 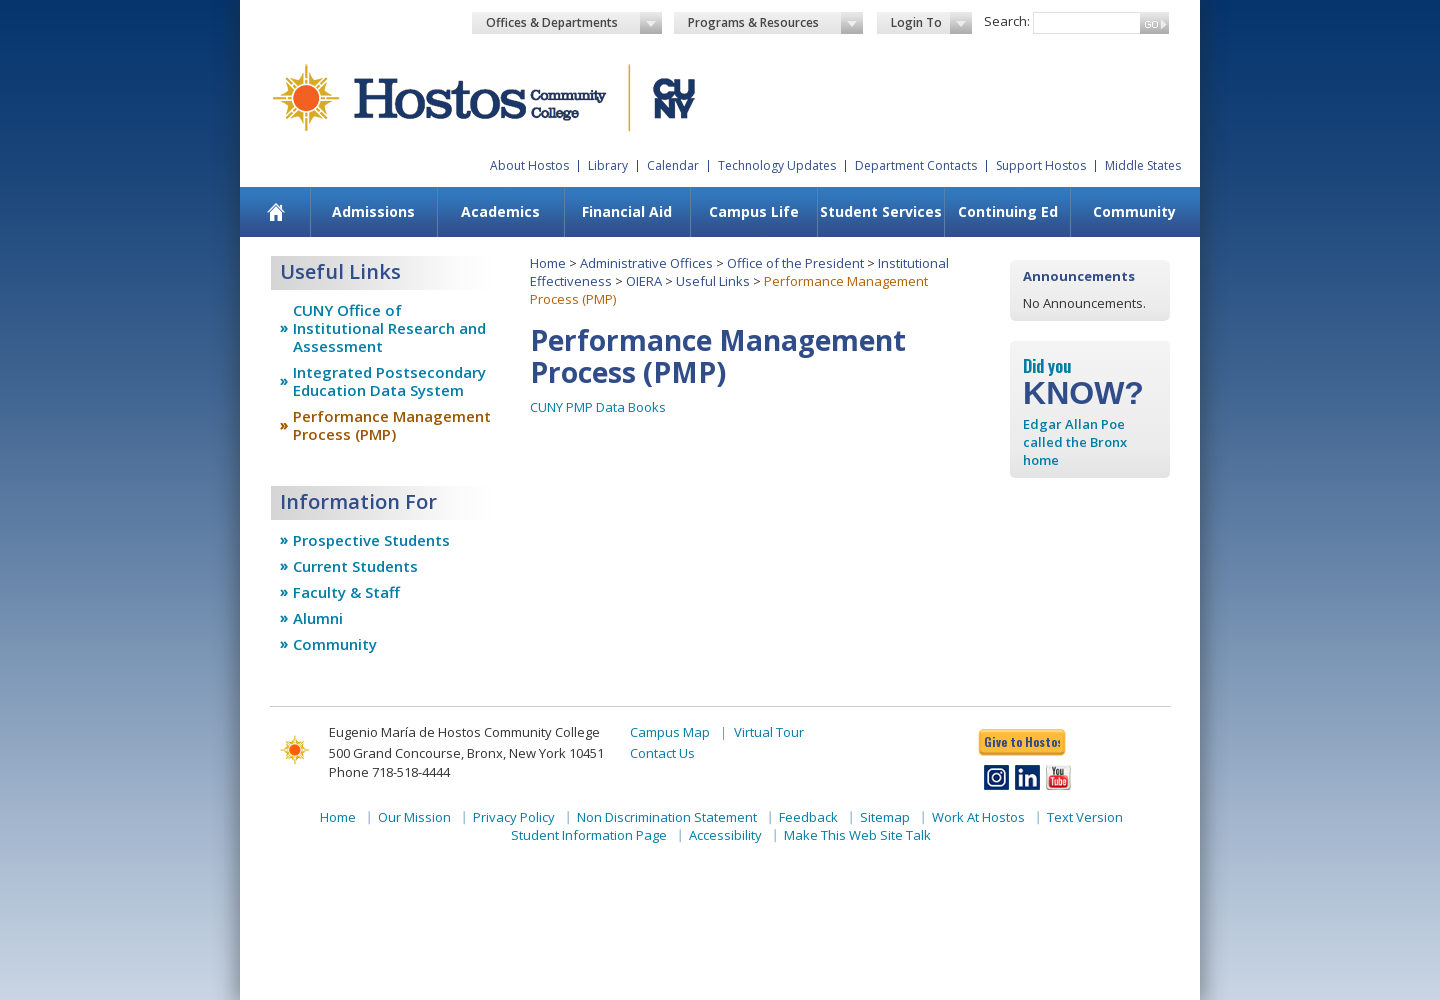 I want to click on [menuitem], so click(x=276, y=212).